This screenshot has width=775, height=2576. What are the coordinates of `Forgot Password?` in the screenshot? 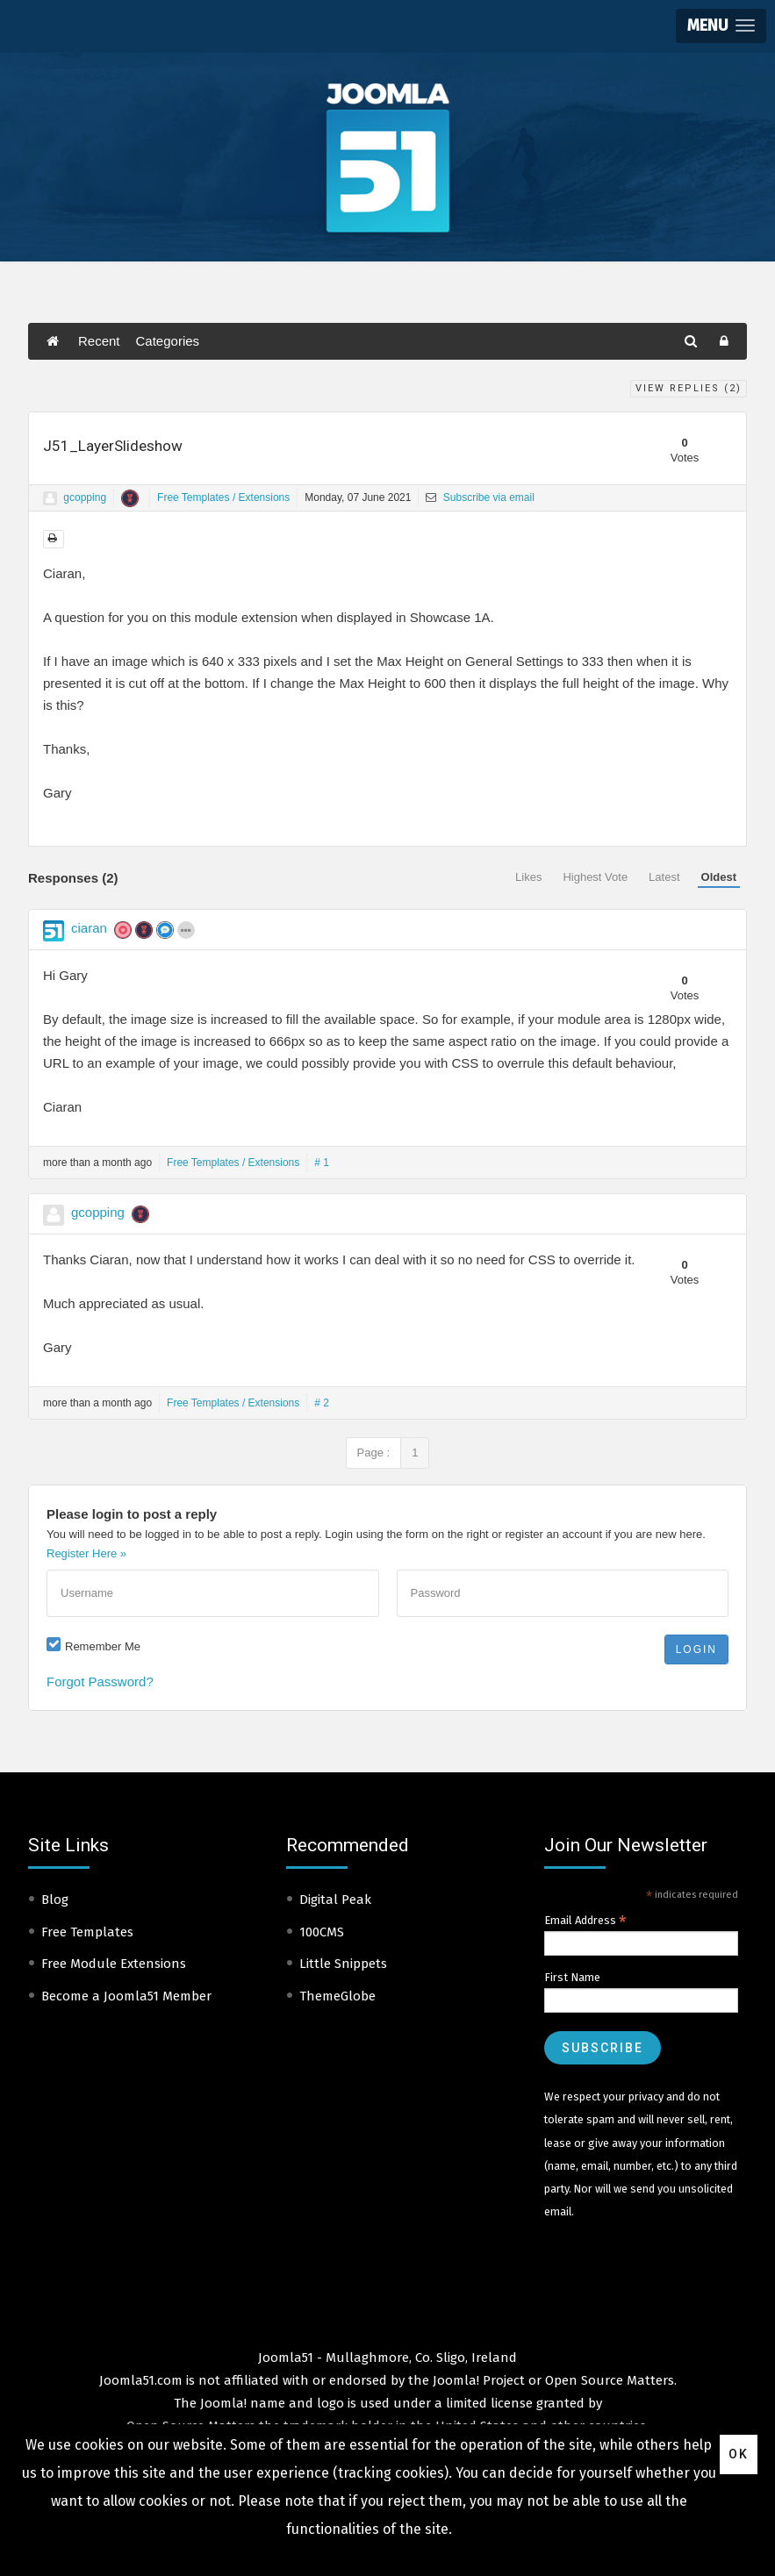 It's located at (100, 1681).